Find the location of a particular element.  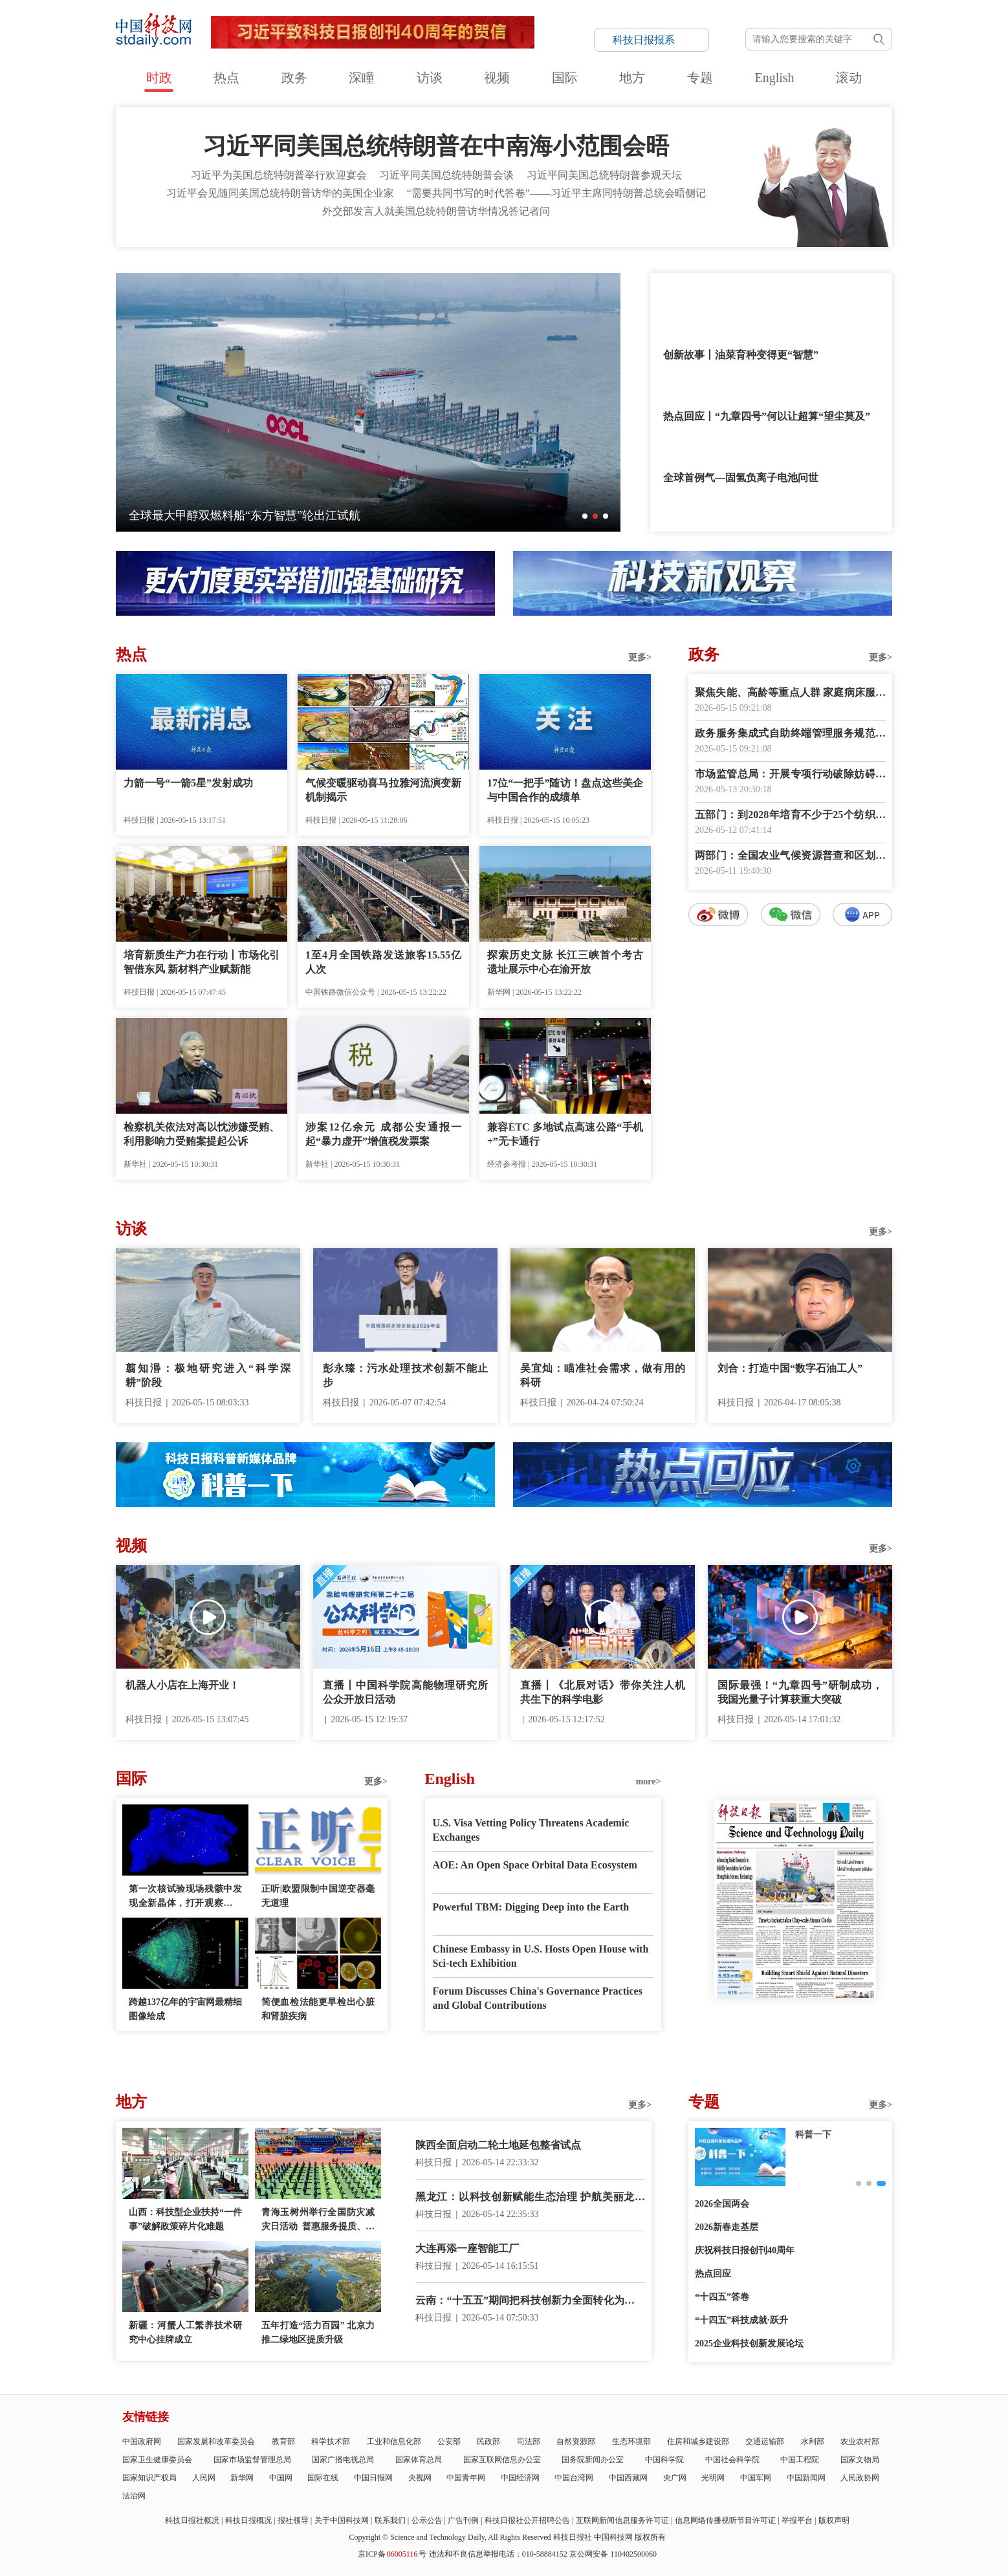

2025企业科技创新发展论坛 is located at coordinates (749, 2343).